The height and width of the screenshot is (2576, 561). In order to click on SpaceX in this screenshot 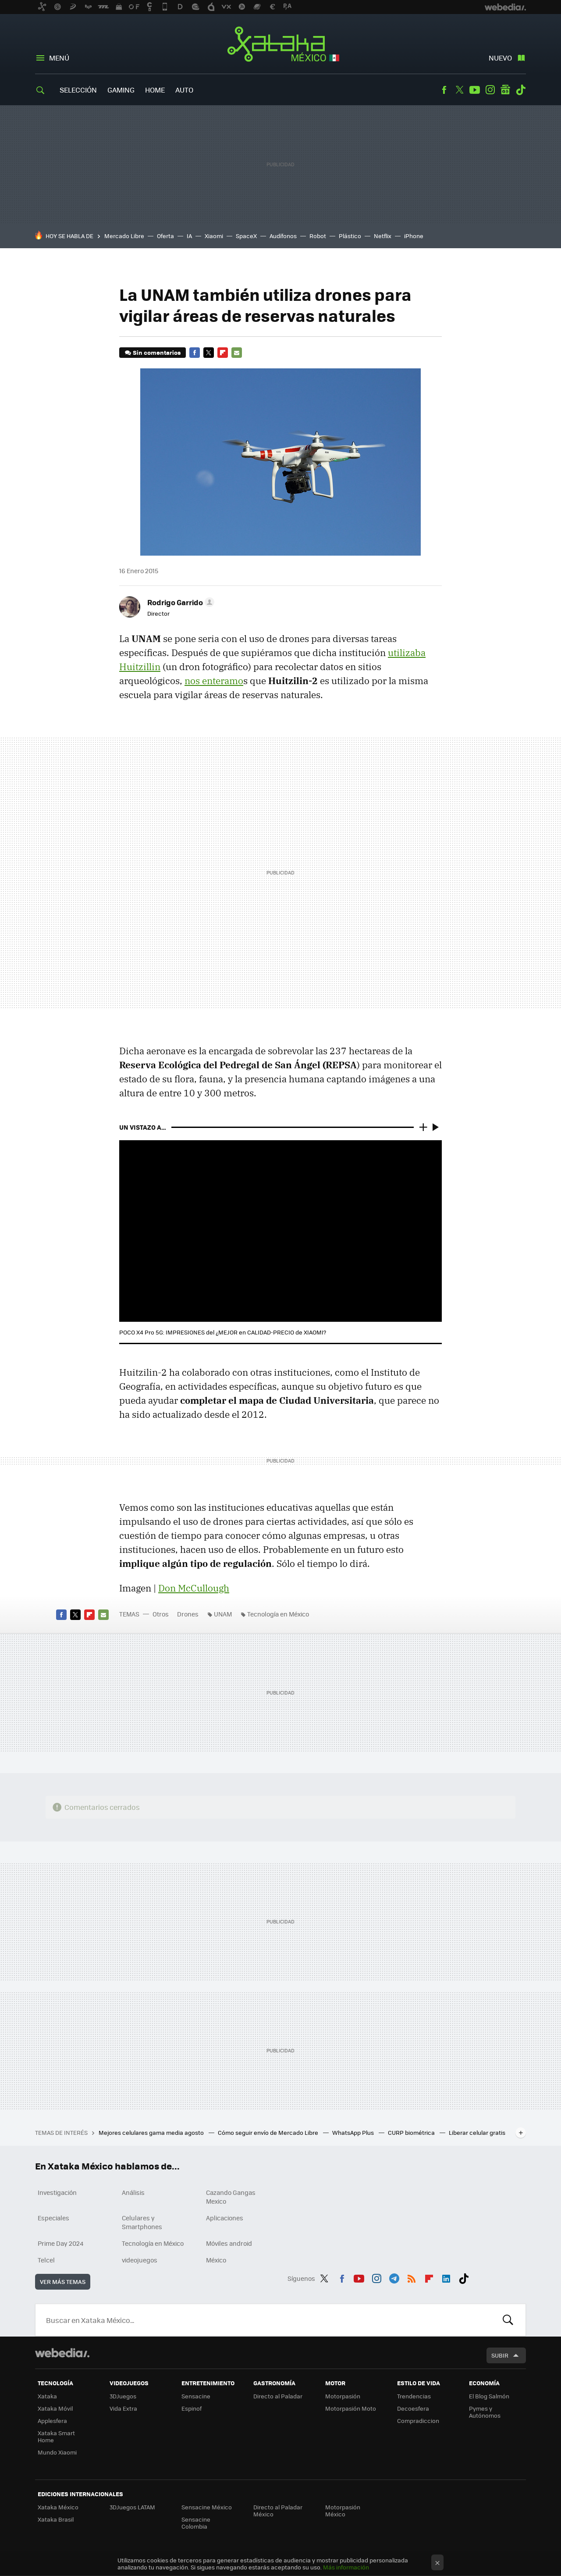, I will do `click(246, 236)`.